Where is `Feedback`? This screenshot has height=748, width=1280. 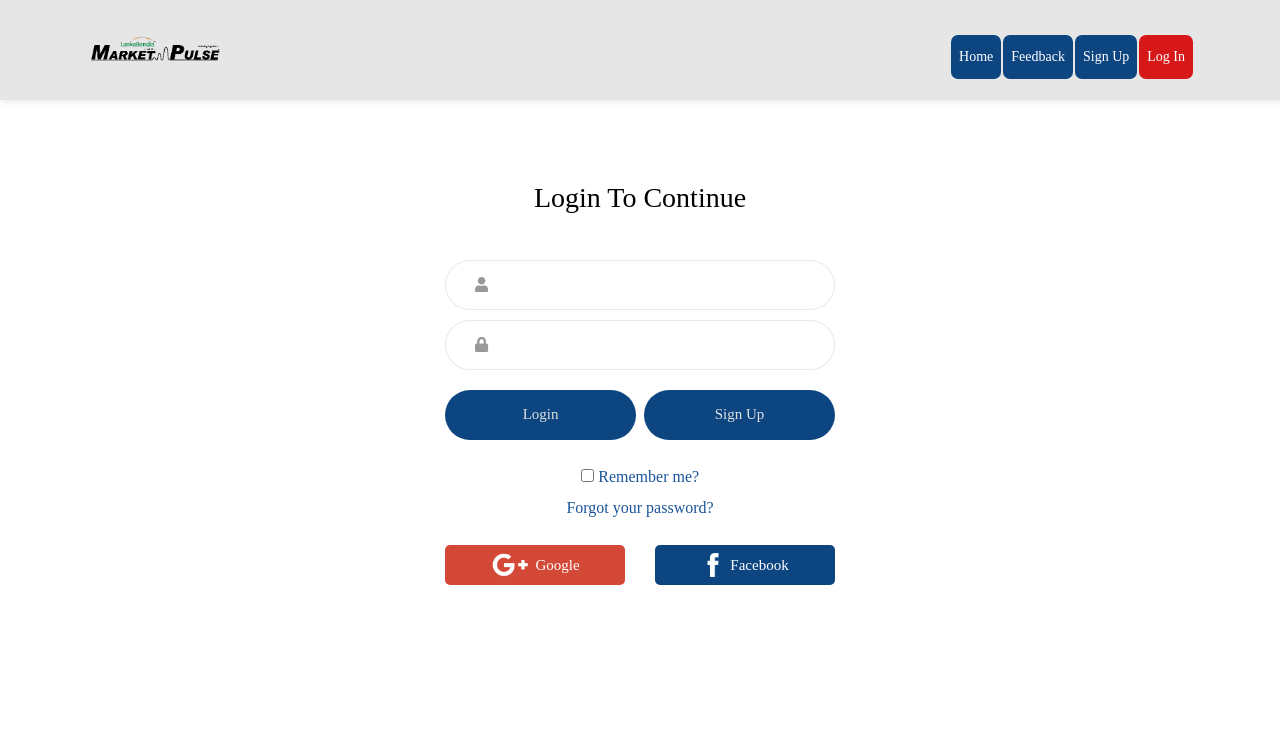
Feedback is located at coordinates (1038, 56).